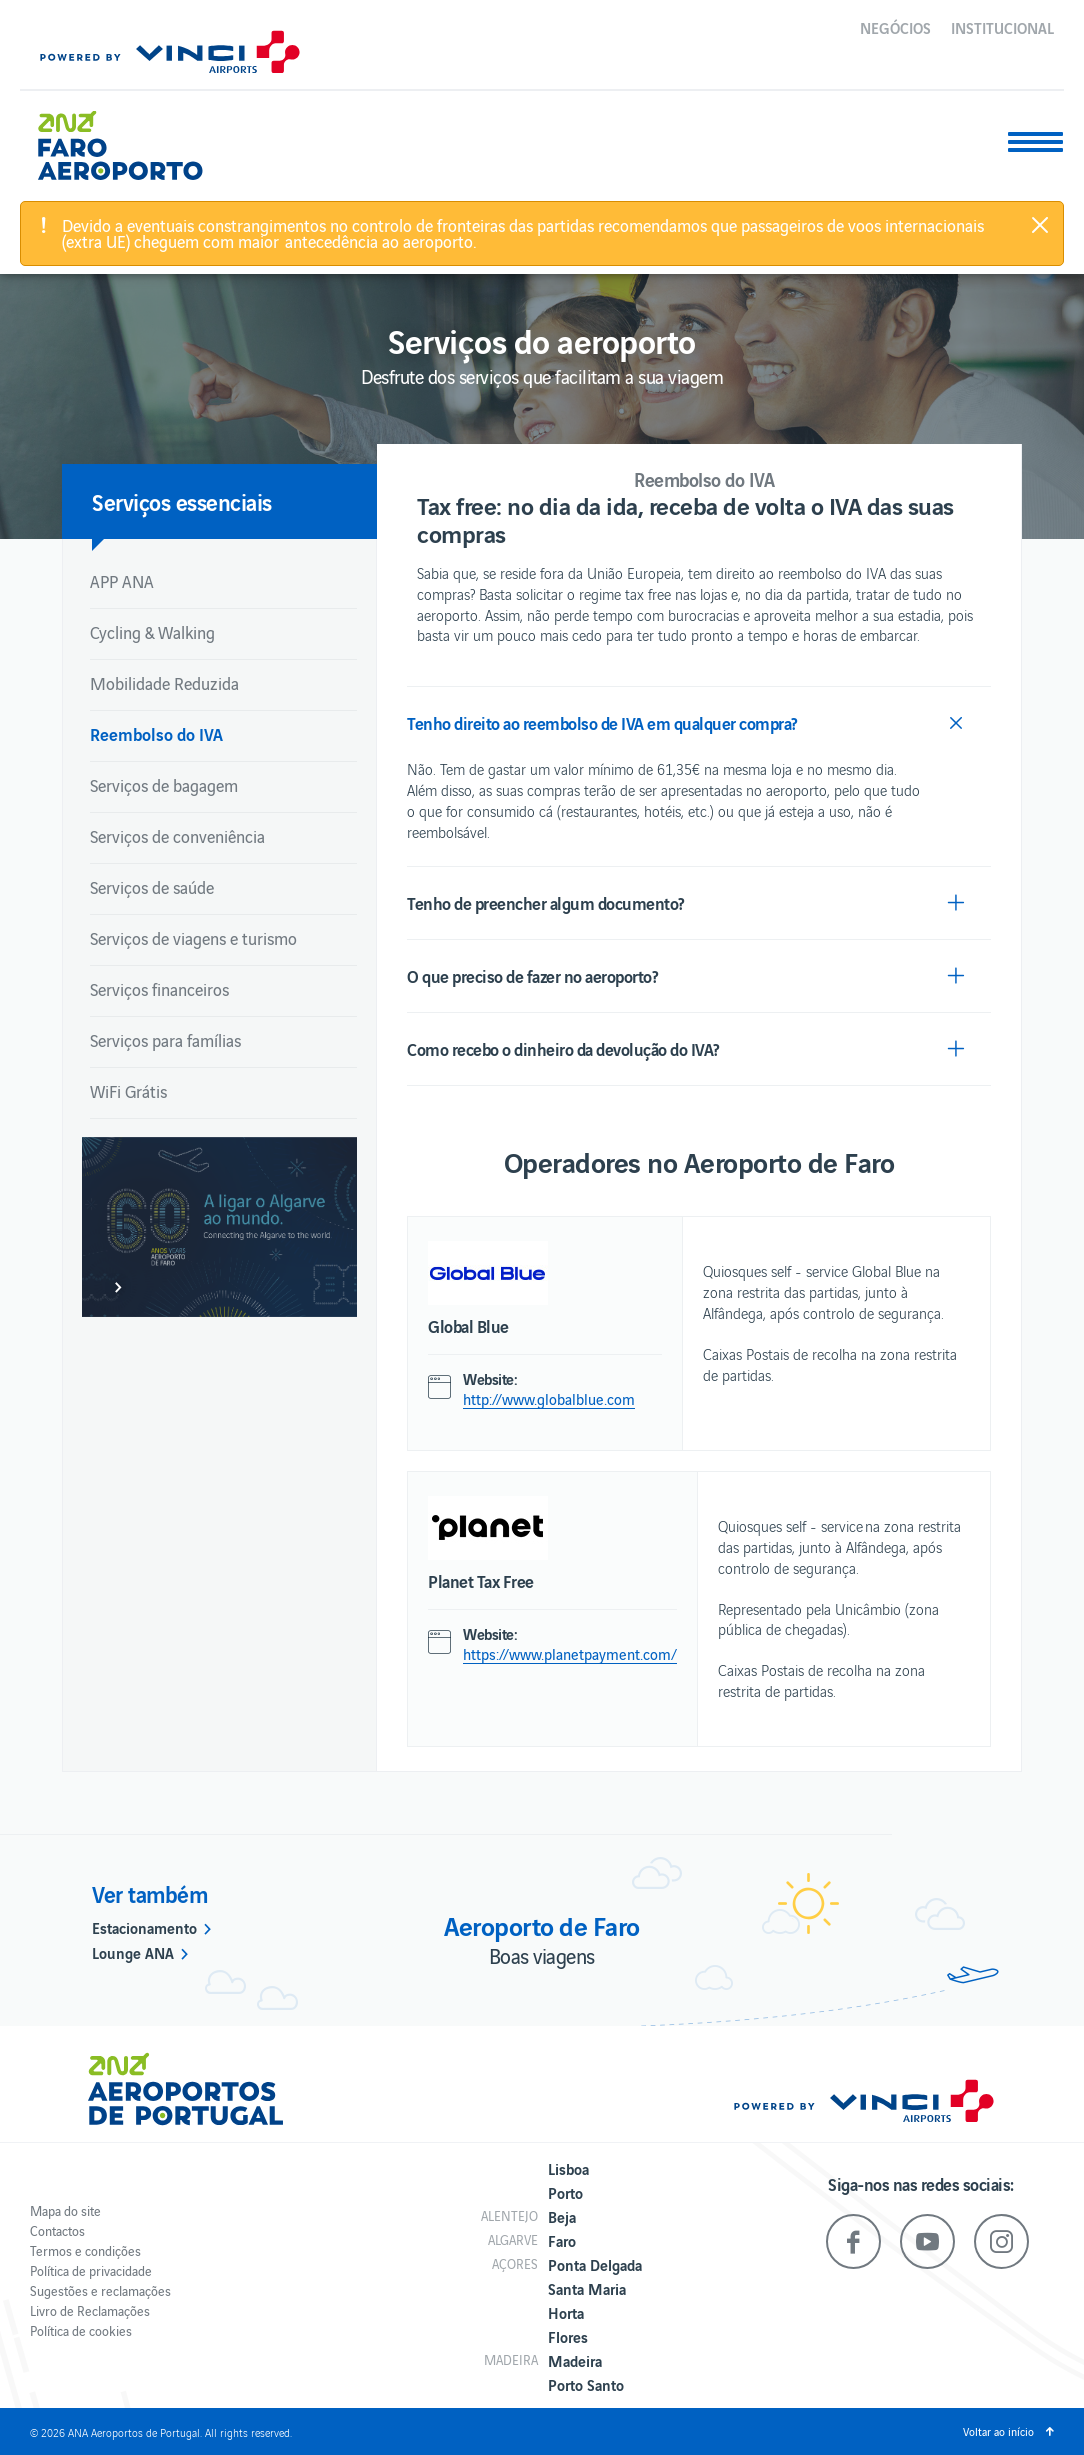 This screenshot has width=1084, height=2455. Describe the element at coordinates (177, 836) in the screenshot. I see `Serviços de conveniência` at that location.